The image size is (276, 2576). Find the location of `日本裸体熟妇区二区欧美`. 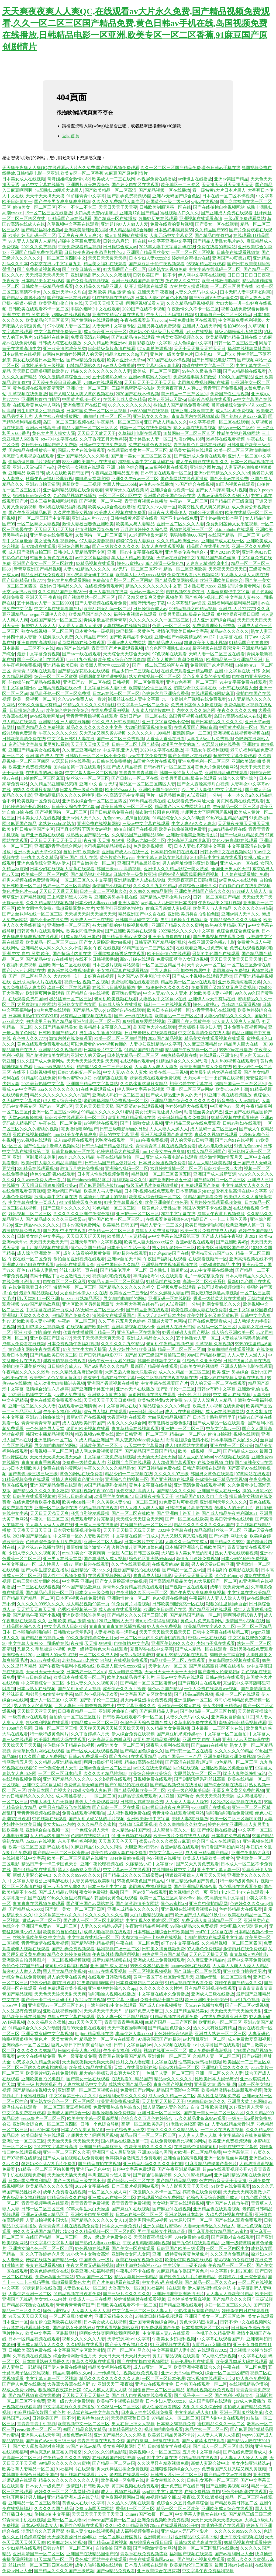

日本裸体熟妇区二区欧美 is located at coordinates (139, 1982).